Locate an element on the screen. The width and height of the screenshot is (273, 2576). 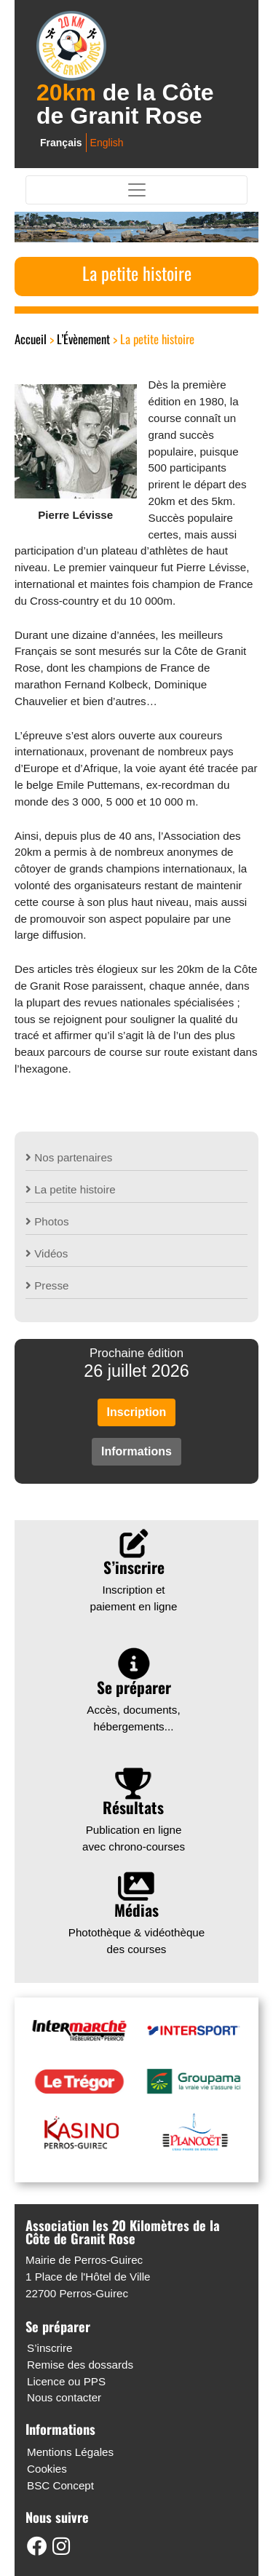
Cookies is located at coordinates (47, 2468).